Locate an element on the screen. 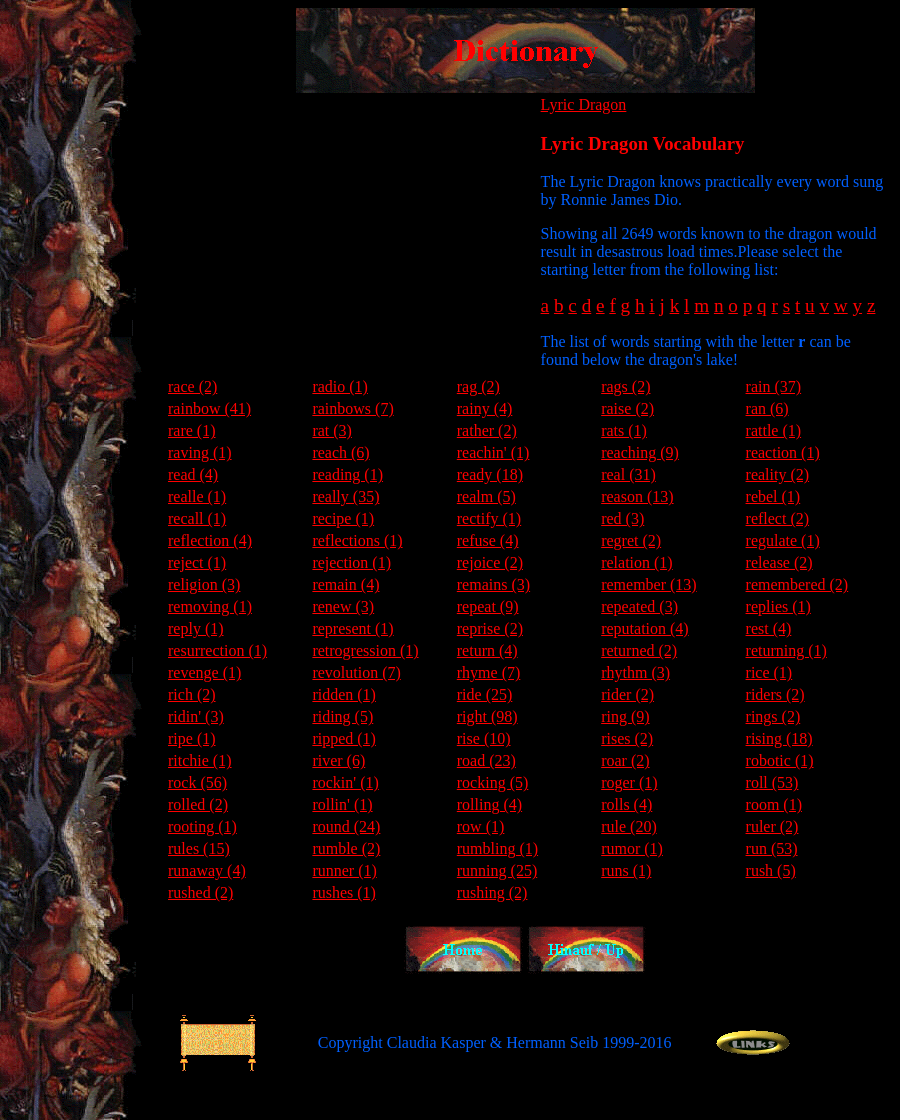  replies (1) is located at coordinates (778, 606).